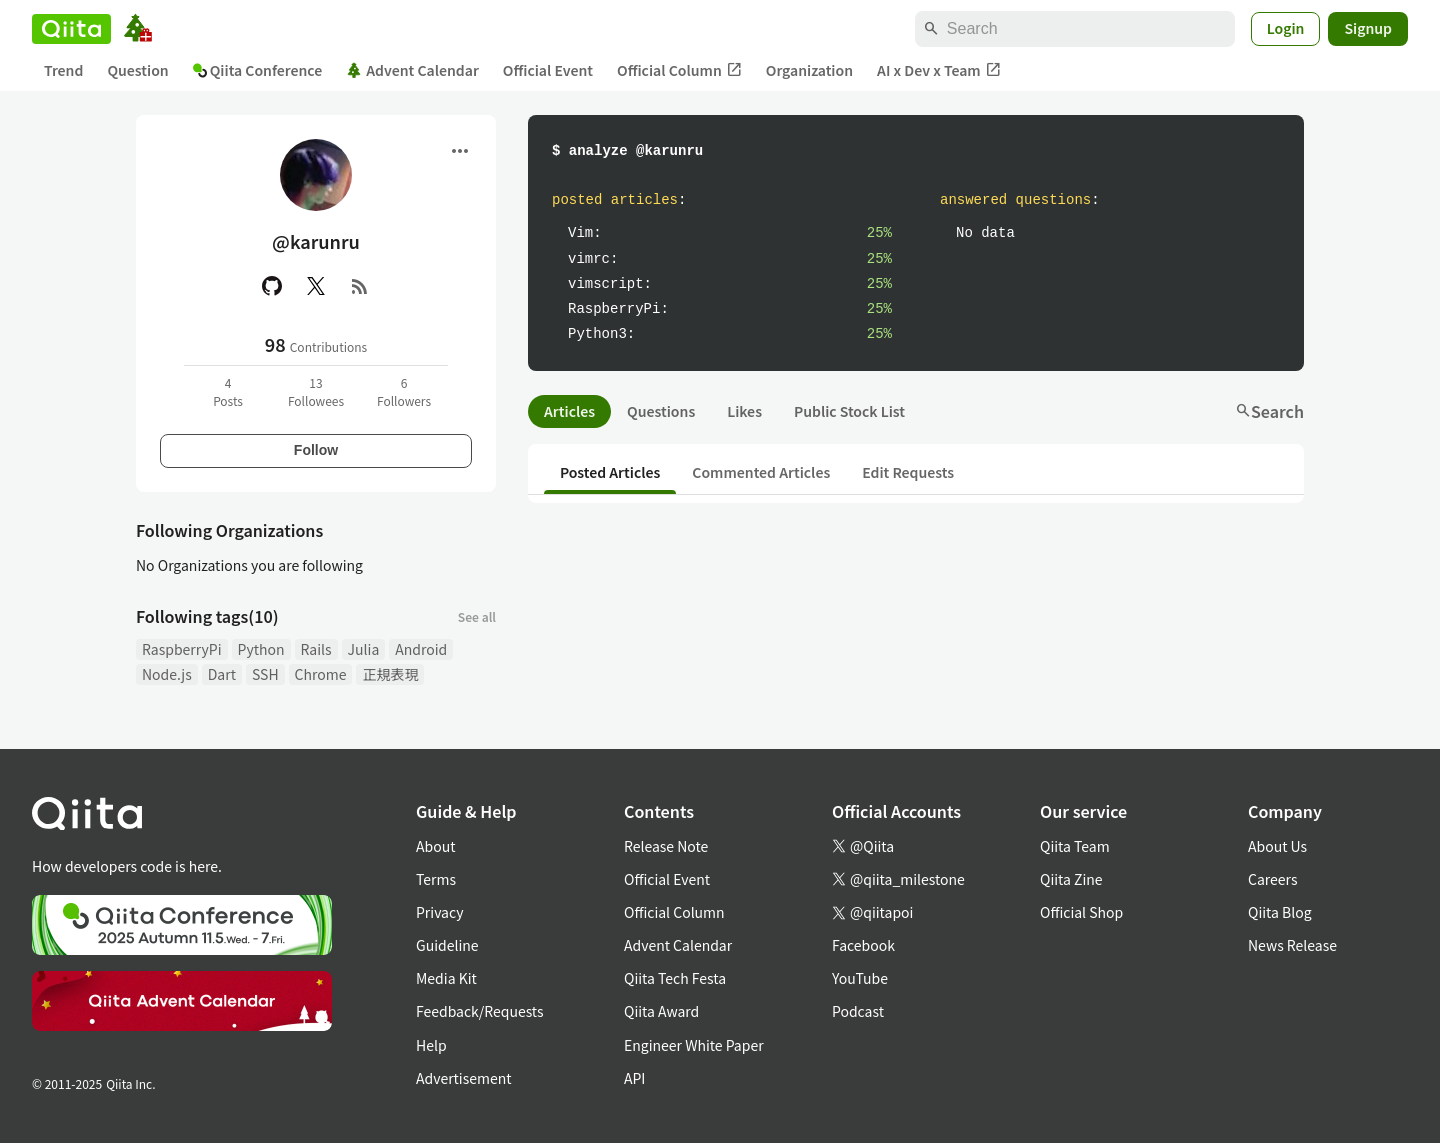  What do you see at coordinates (431, 1045) in the screenshot?
I see `Help` at bounding box center [431, 1045].